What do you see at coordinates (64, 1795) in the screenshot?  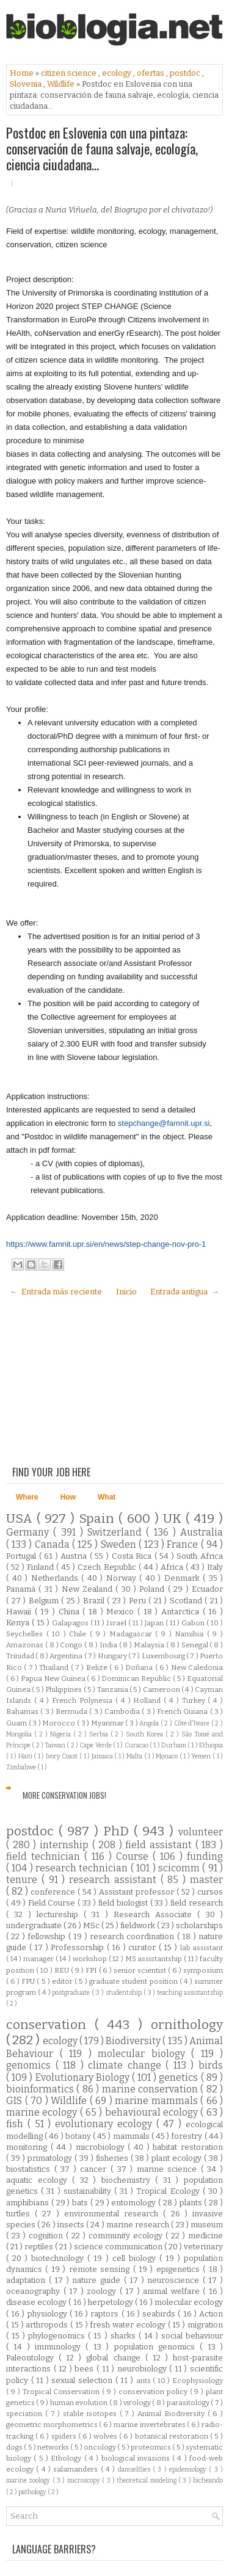 I see `More Conservation Jobs!` at bounding box center [64, 1795].